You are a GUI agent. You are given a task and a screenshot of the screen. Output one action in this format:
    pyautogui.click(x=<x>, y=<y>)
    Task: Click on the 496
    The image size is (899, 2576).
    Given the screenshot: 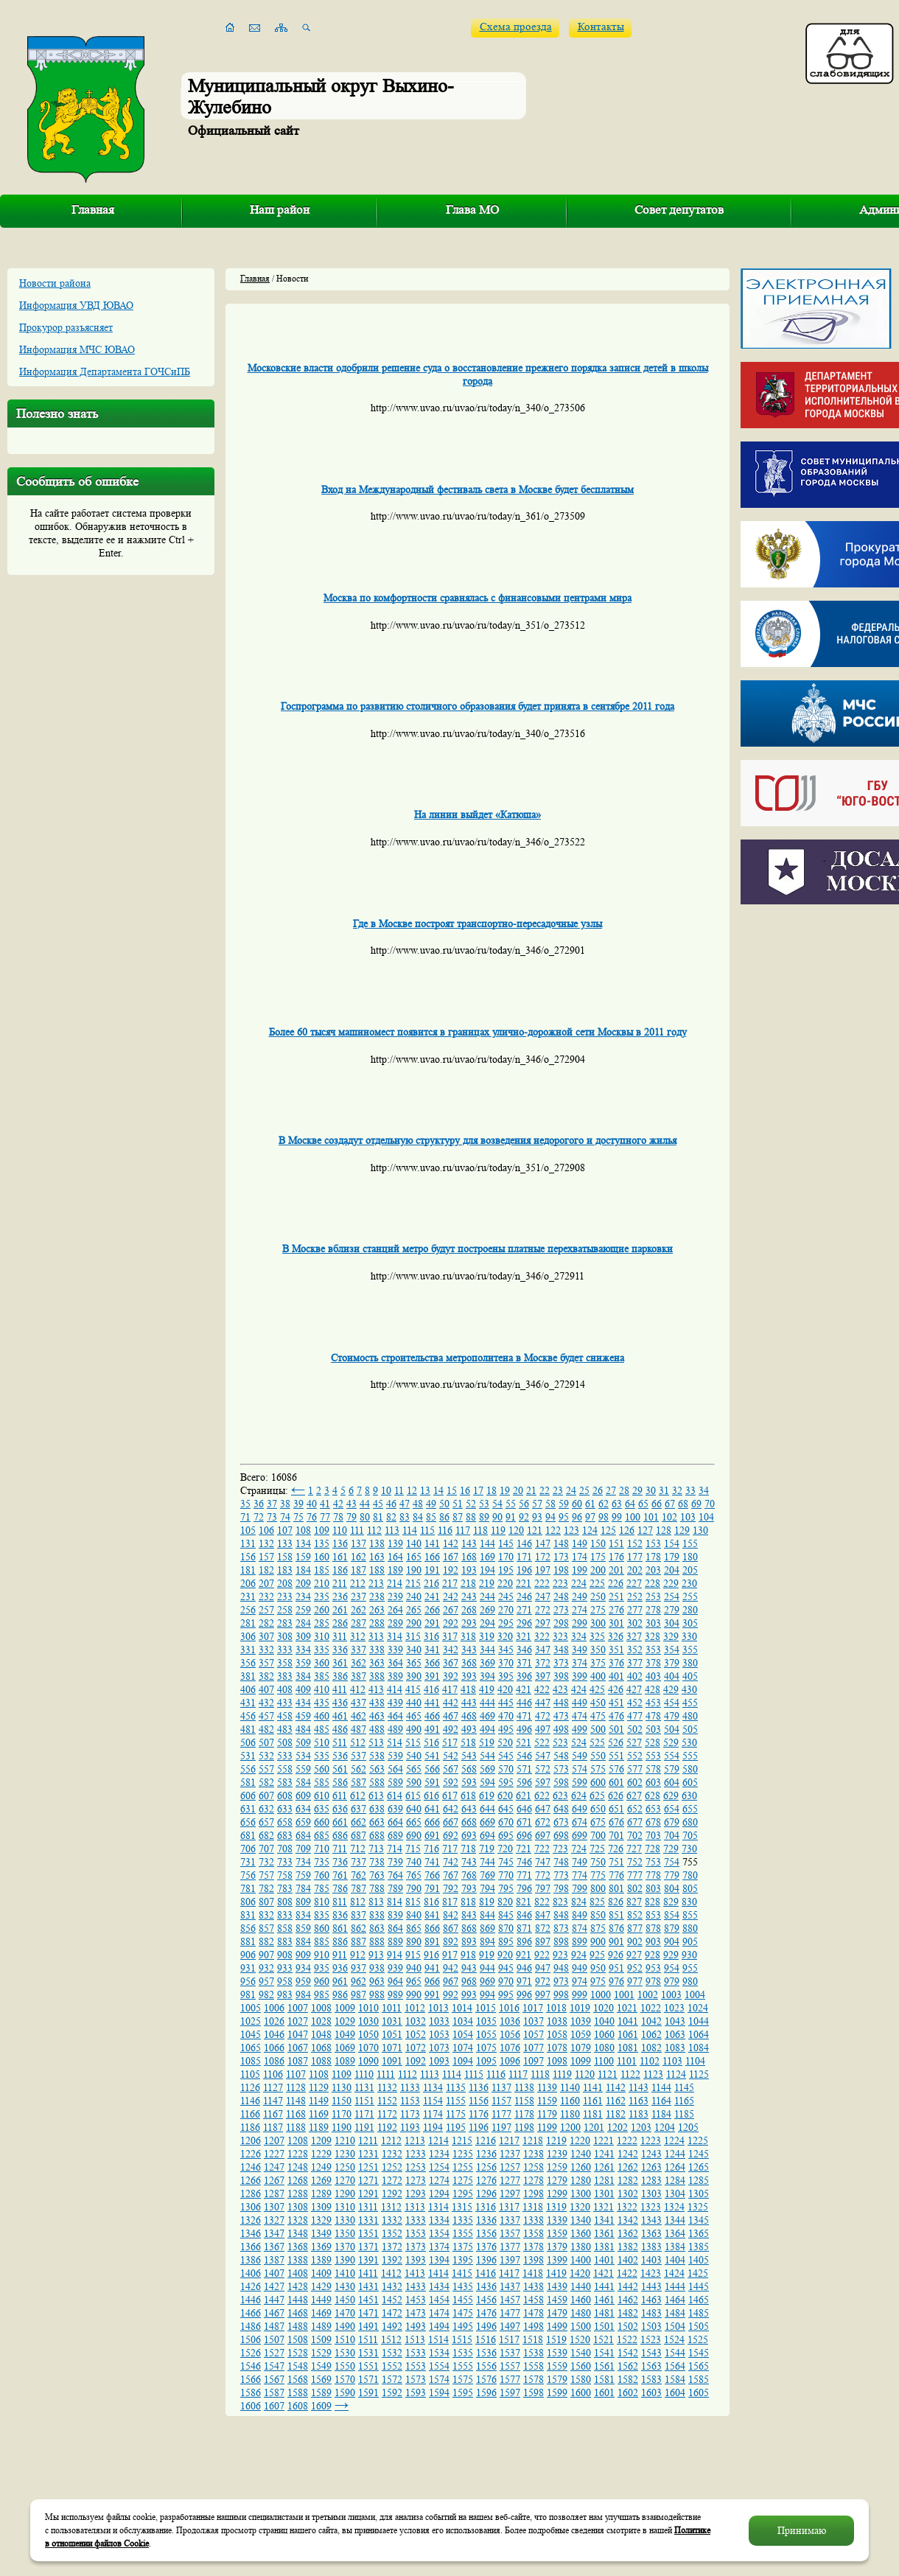 What is the action you would take?
    pyautogui.click(x=524, y=1729)
    